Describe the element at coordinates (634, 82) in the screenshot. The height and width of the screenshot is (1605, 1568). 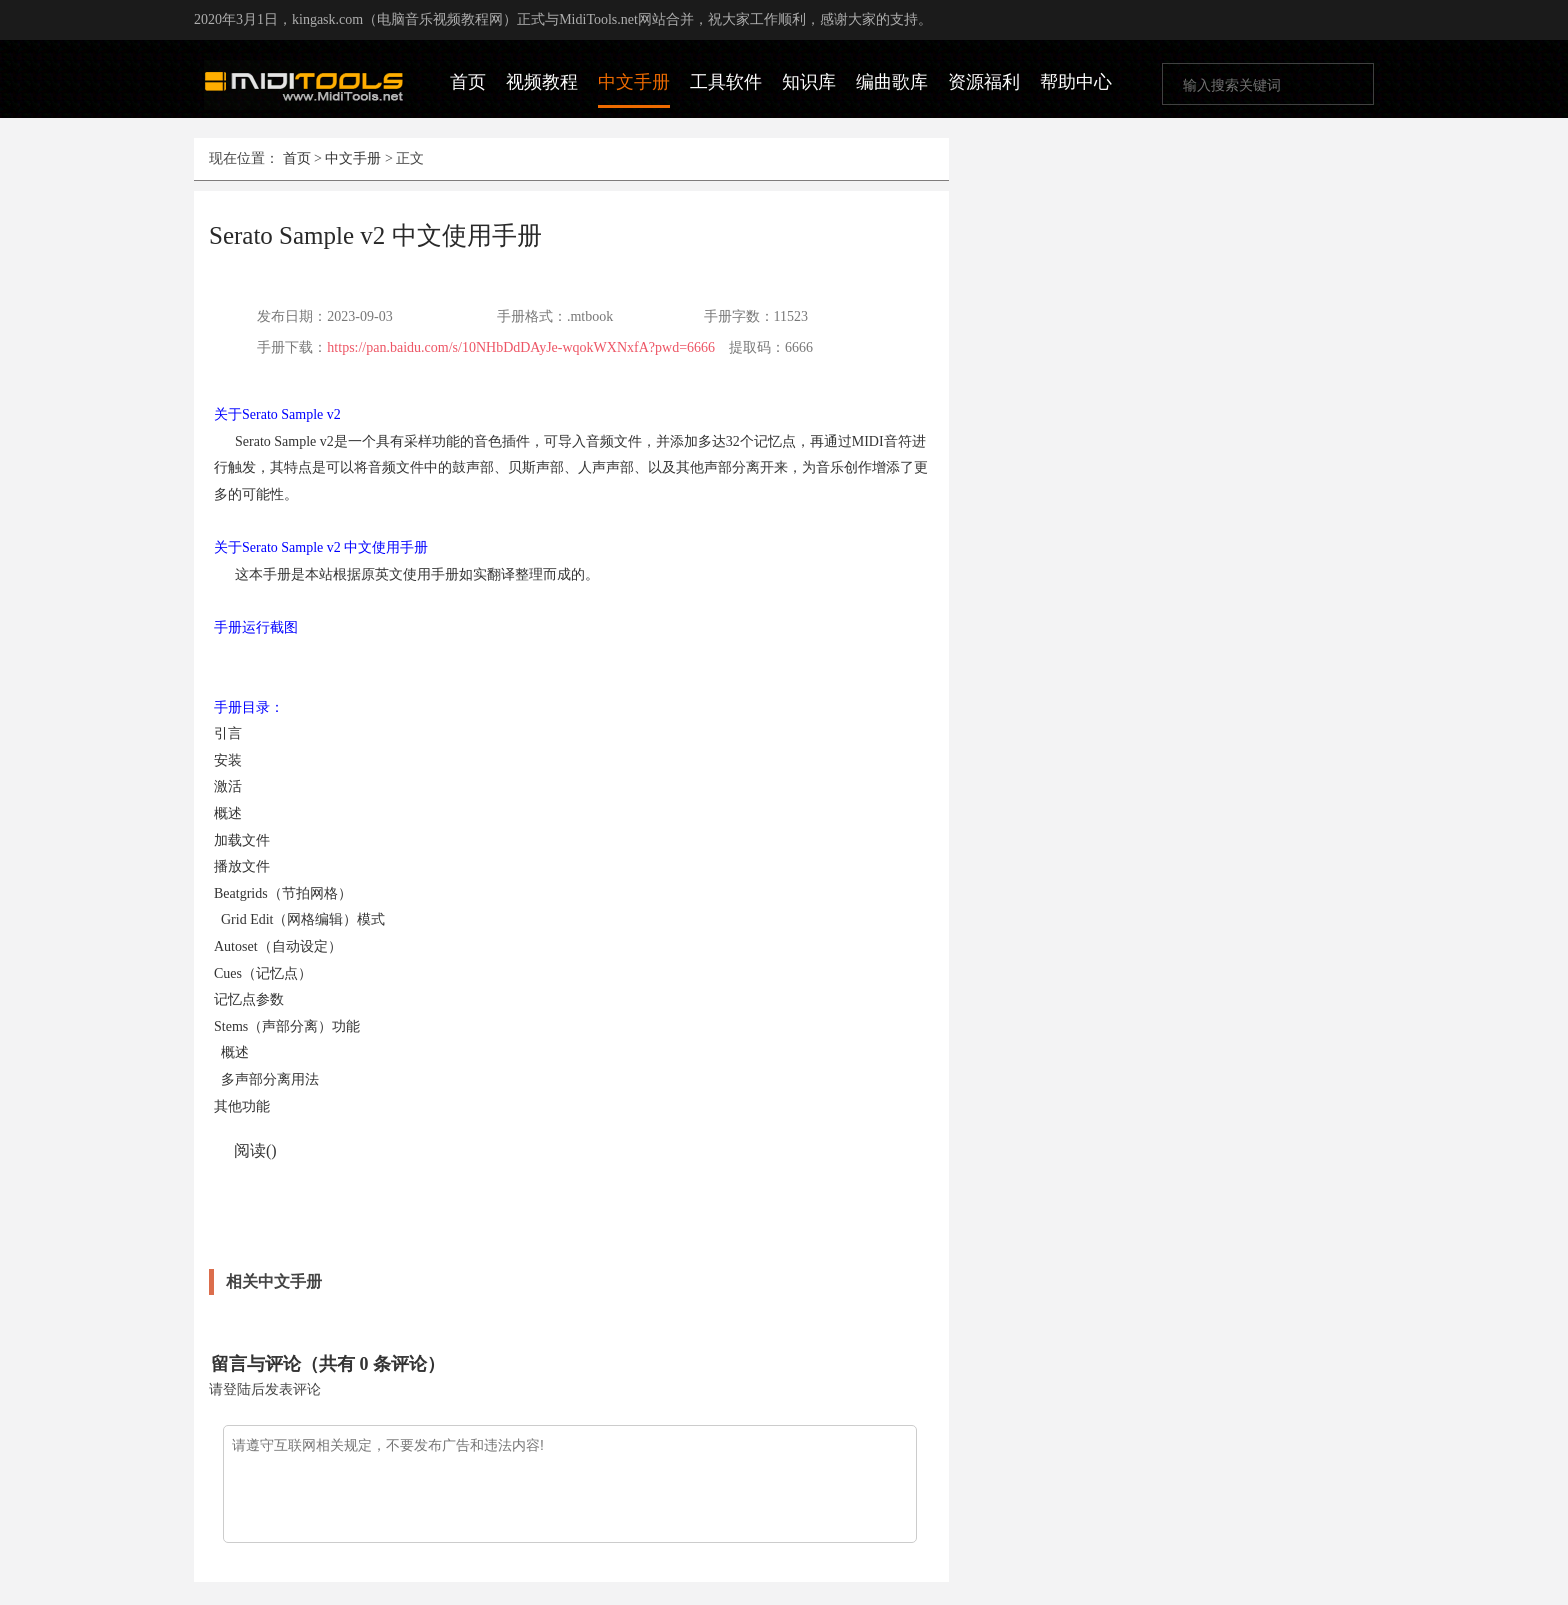
I see `中文手册` at that location.